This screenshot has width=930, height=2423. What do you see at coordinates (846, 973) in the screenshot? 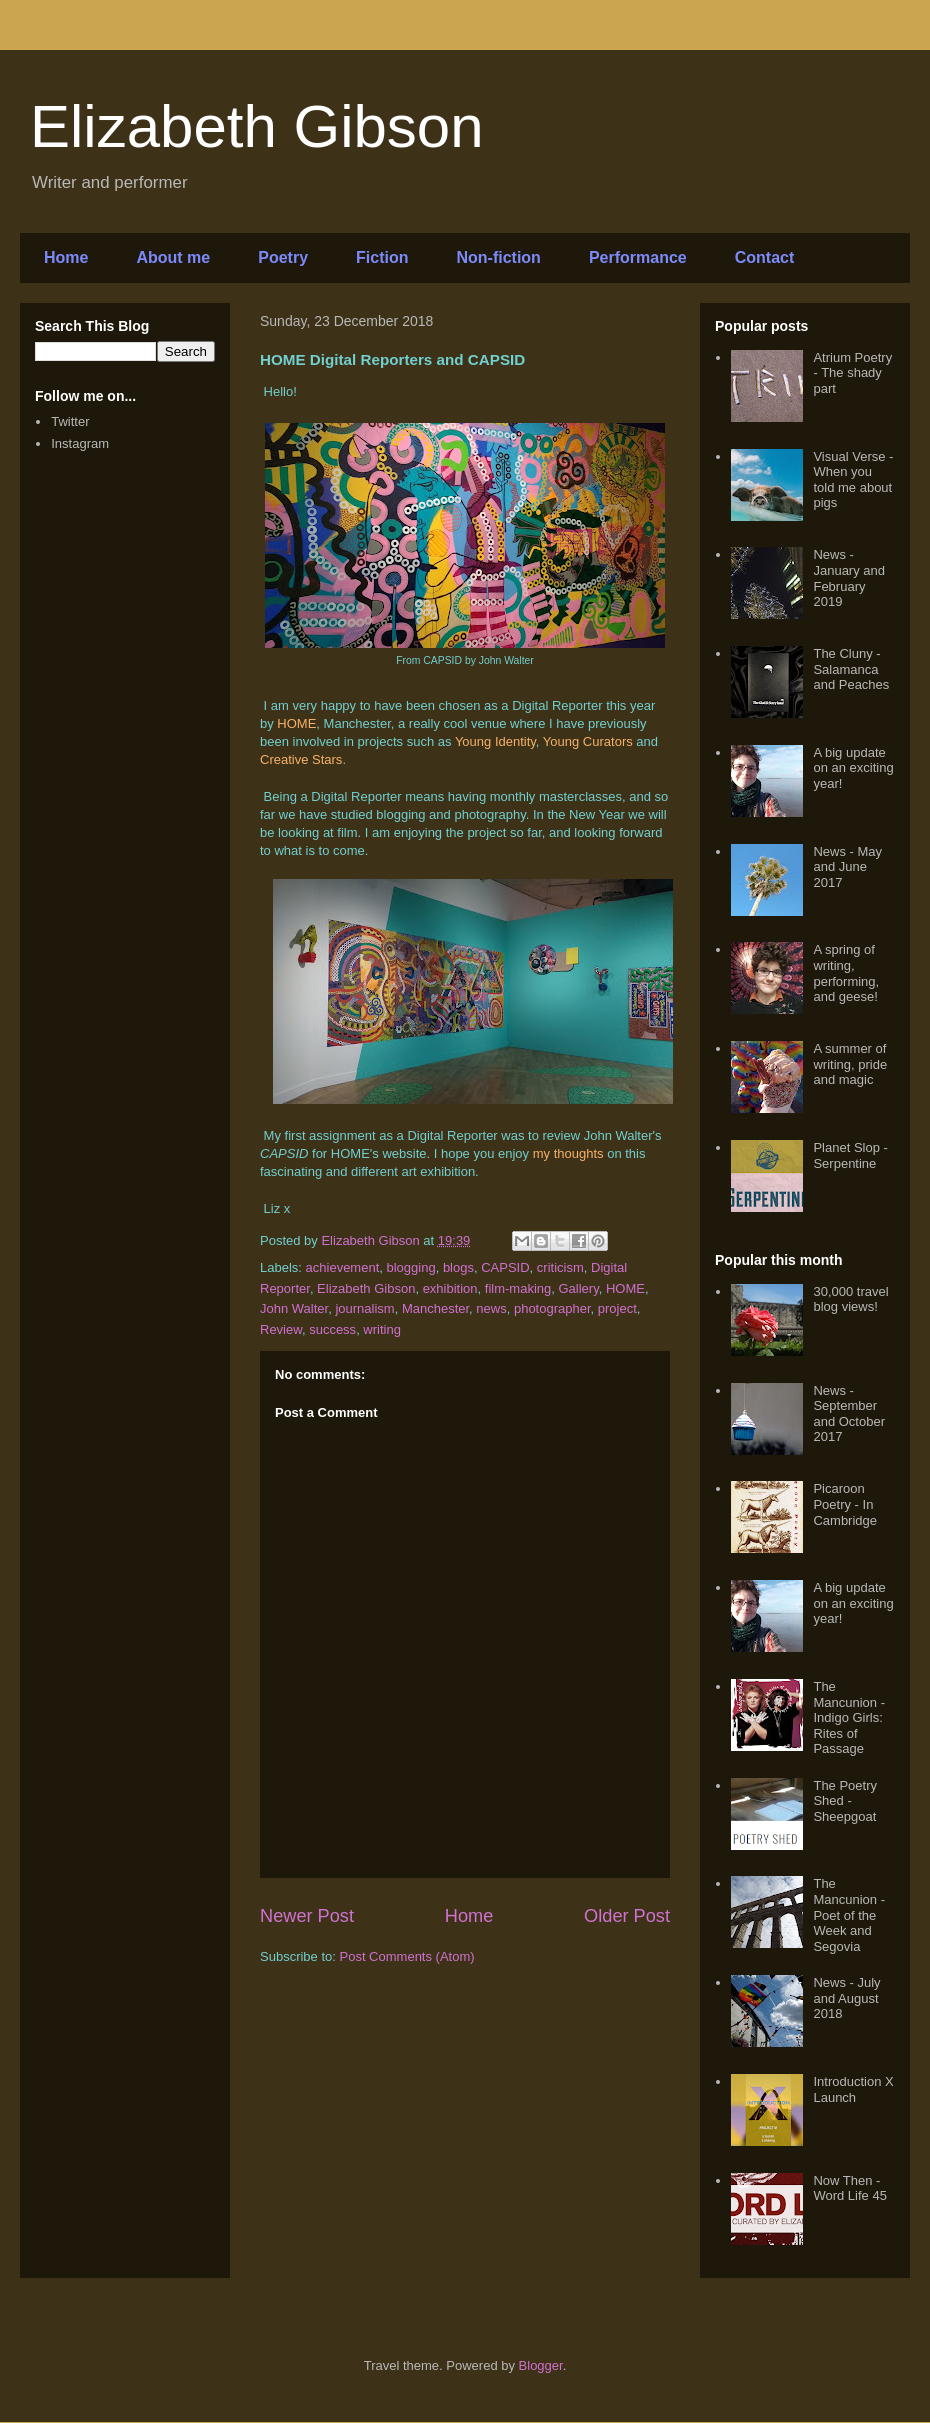
I see `A spring of writing, performing, and geese!` at bounding box center [846, 973].